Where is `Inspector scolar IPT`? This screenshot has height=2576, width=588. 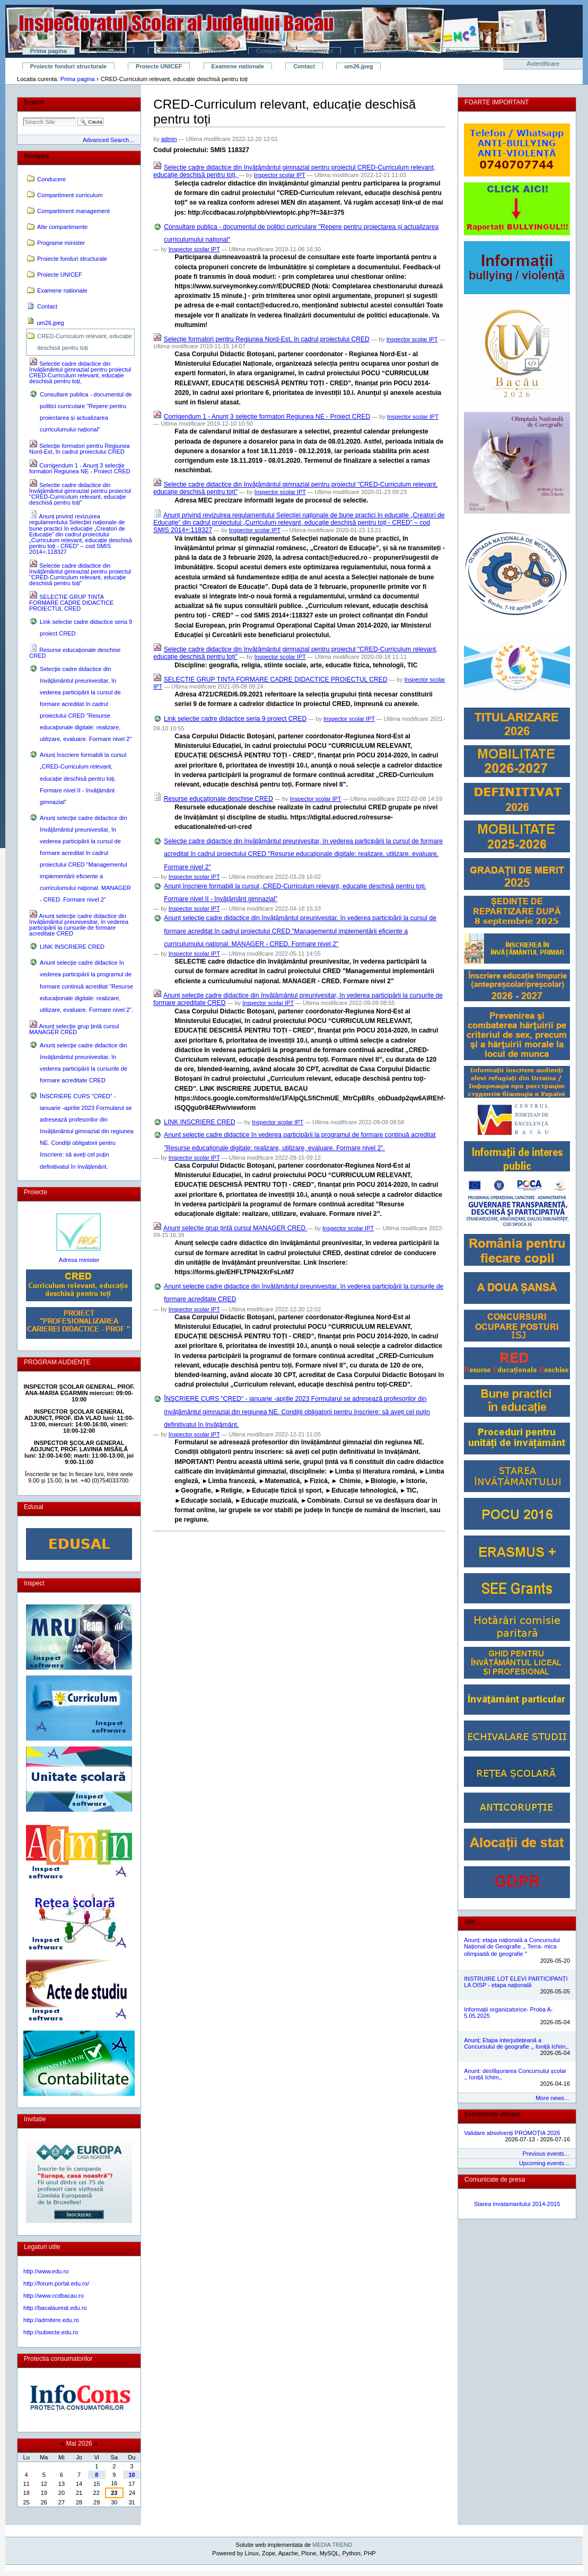
Inspector scolar IPT is located at coordinates (279, 175).